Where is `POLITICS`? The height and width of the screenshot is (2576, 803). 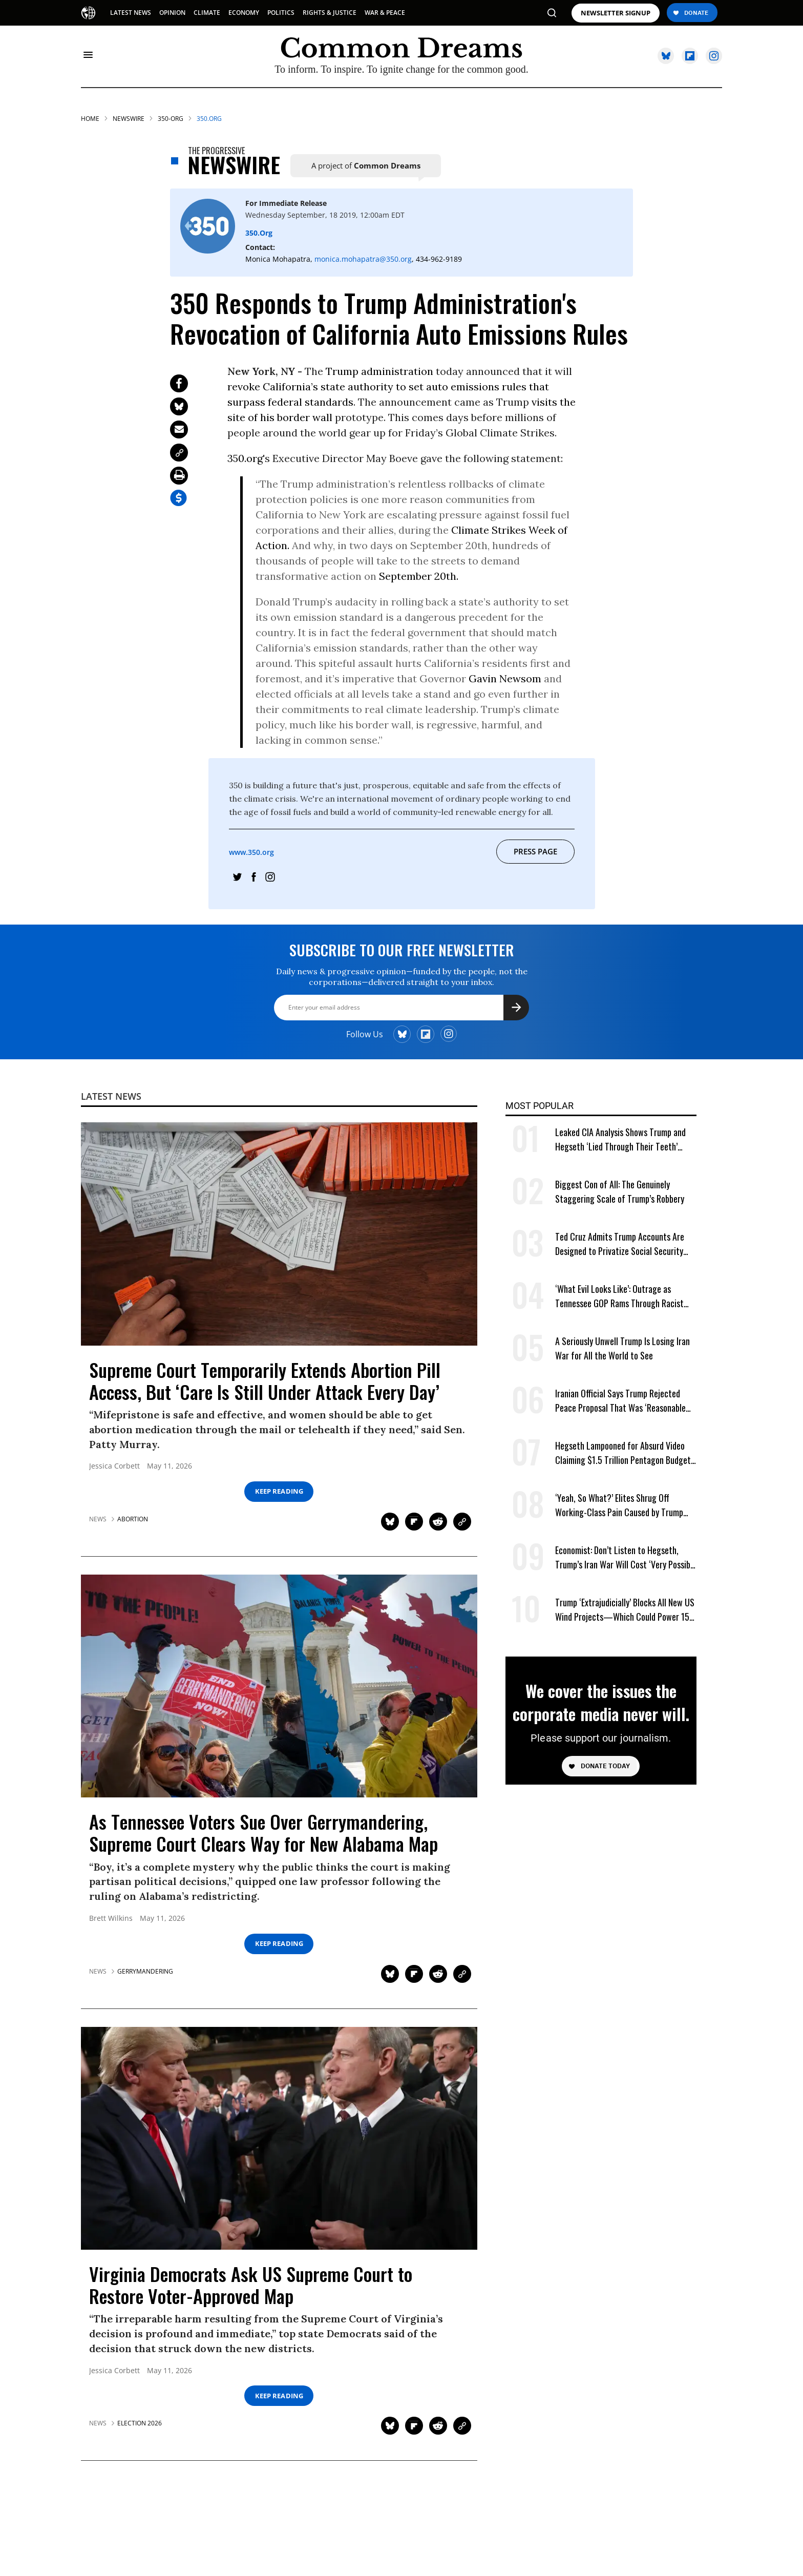
POLITICS is located at coordinates (280, 12).